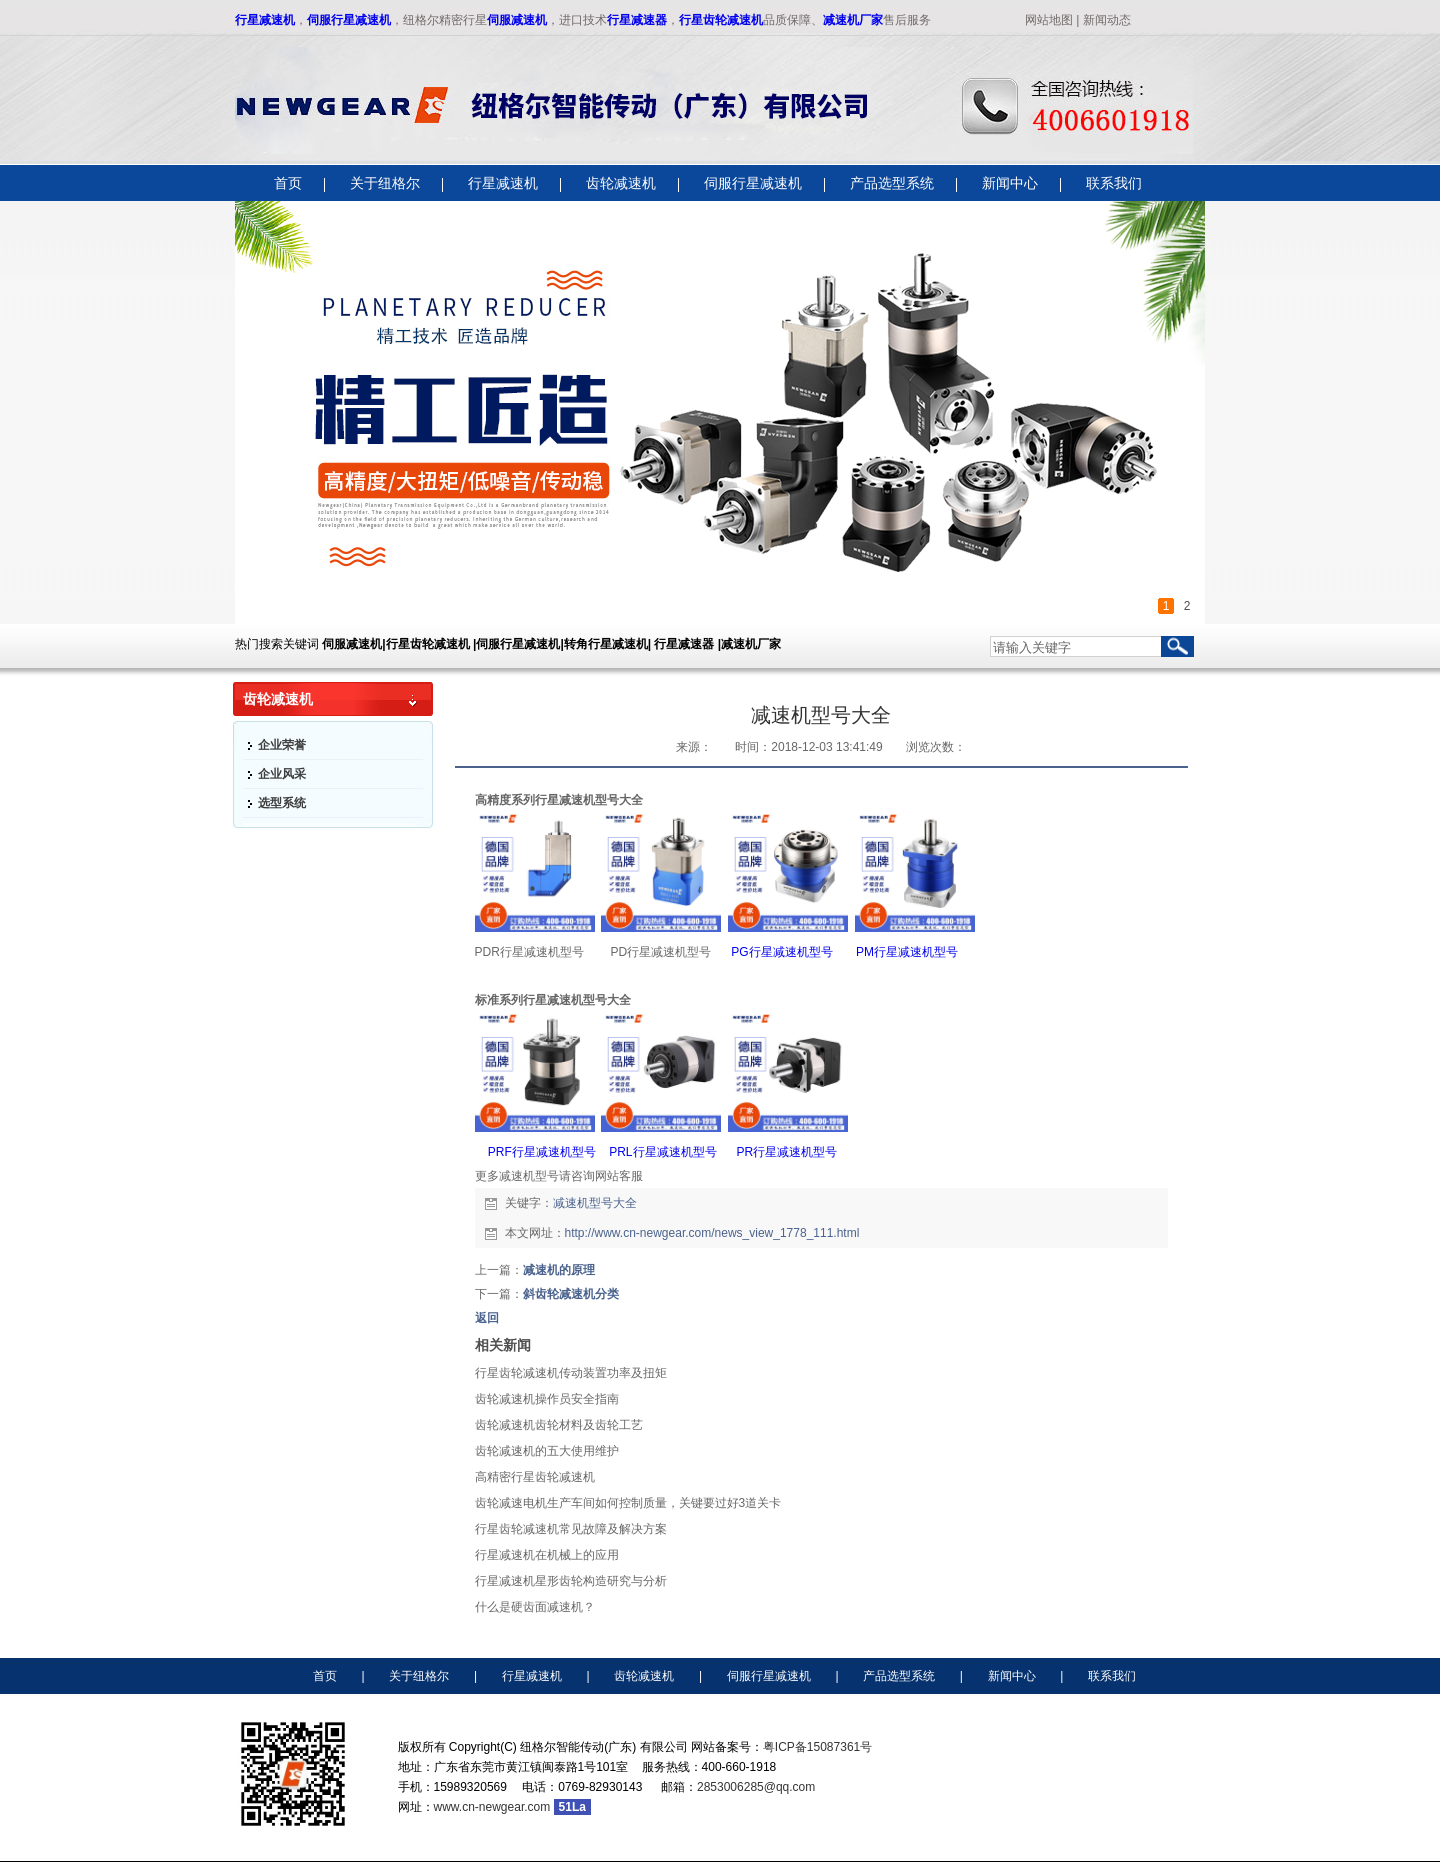 The height and width of the screenshot is (1862, 1440). Describe the element at coordinates (1049, 20) in the screenshot. I see `网站地图` at that location.